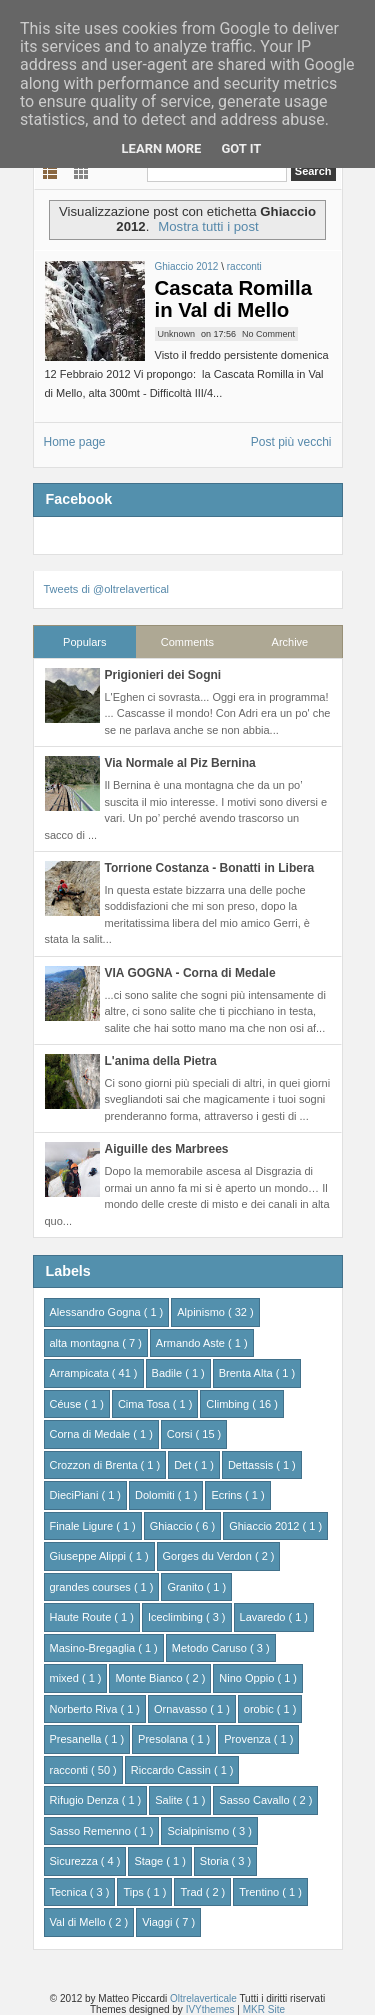  I want to click on Val di Mello, so click(79, 1922).